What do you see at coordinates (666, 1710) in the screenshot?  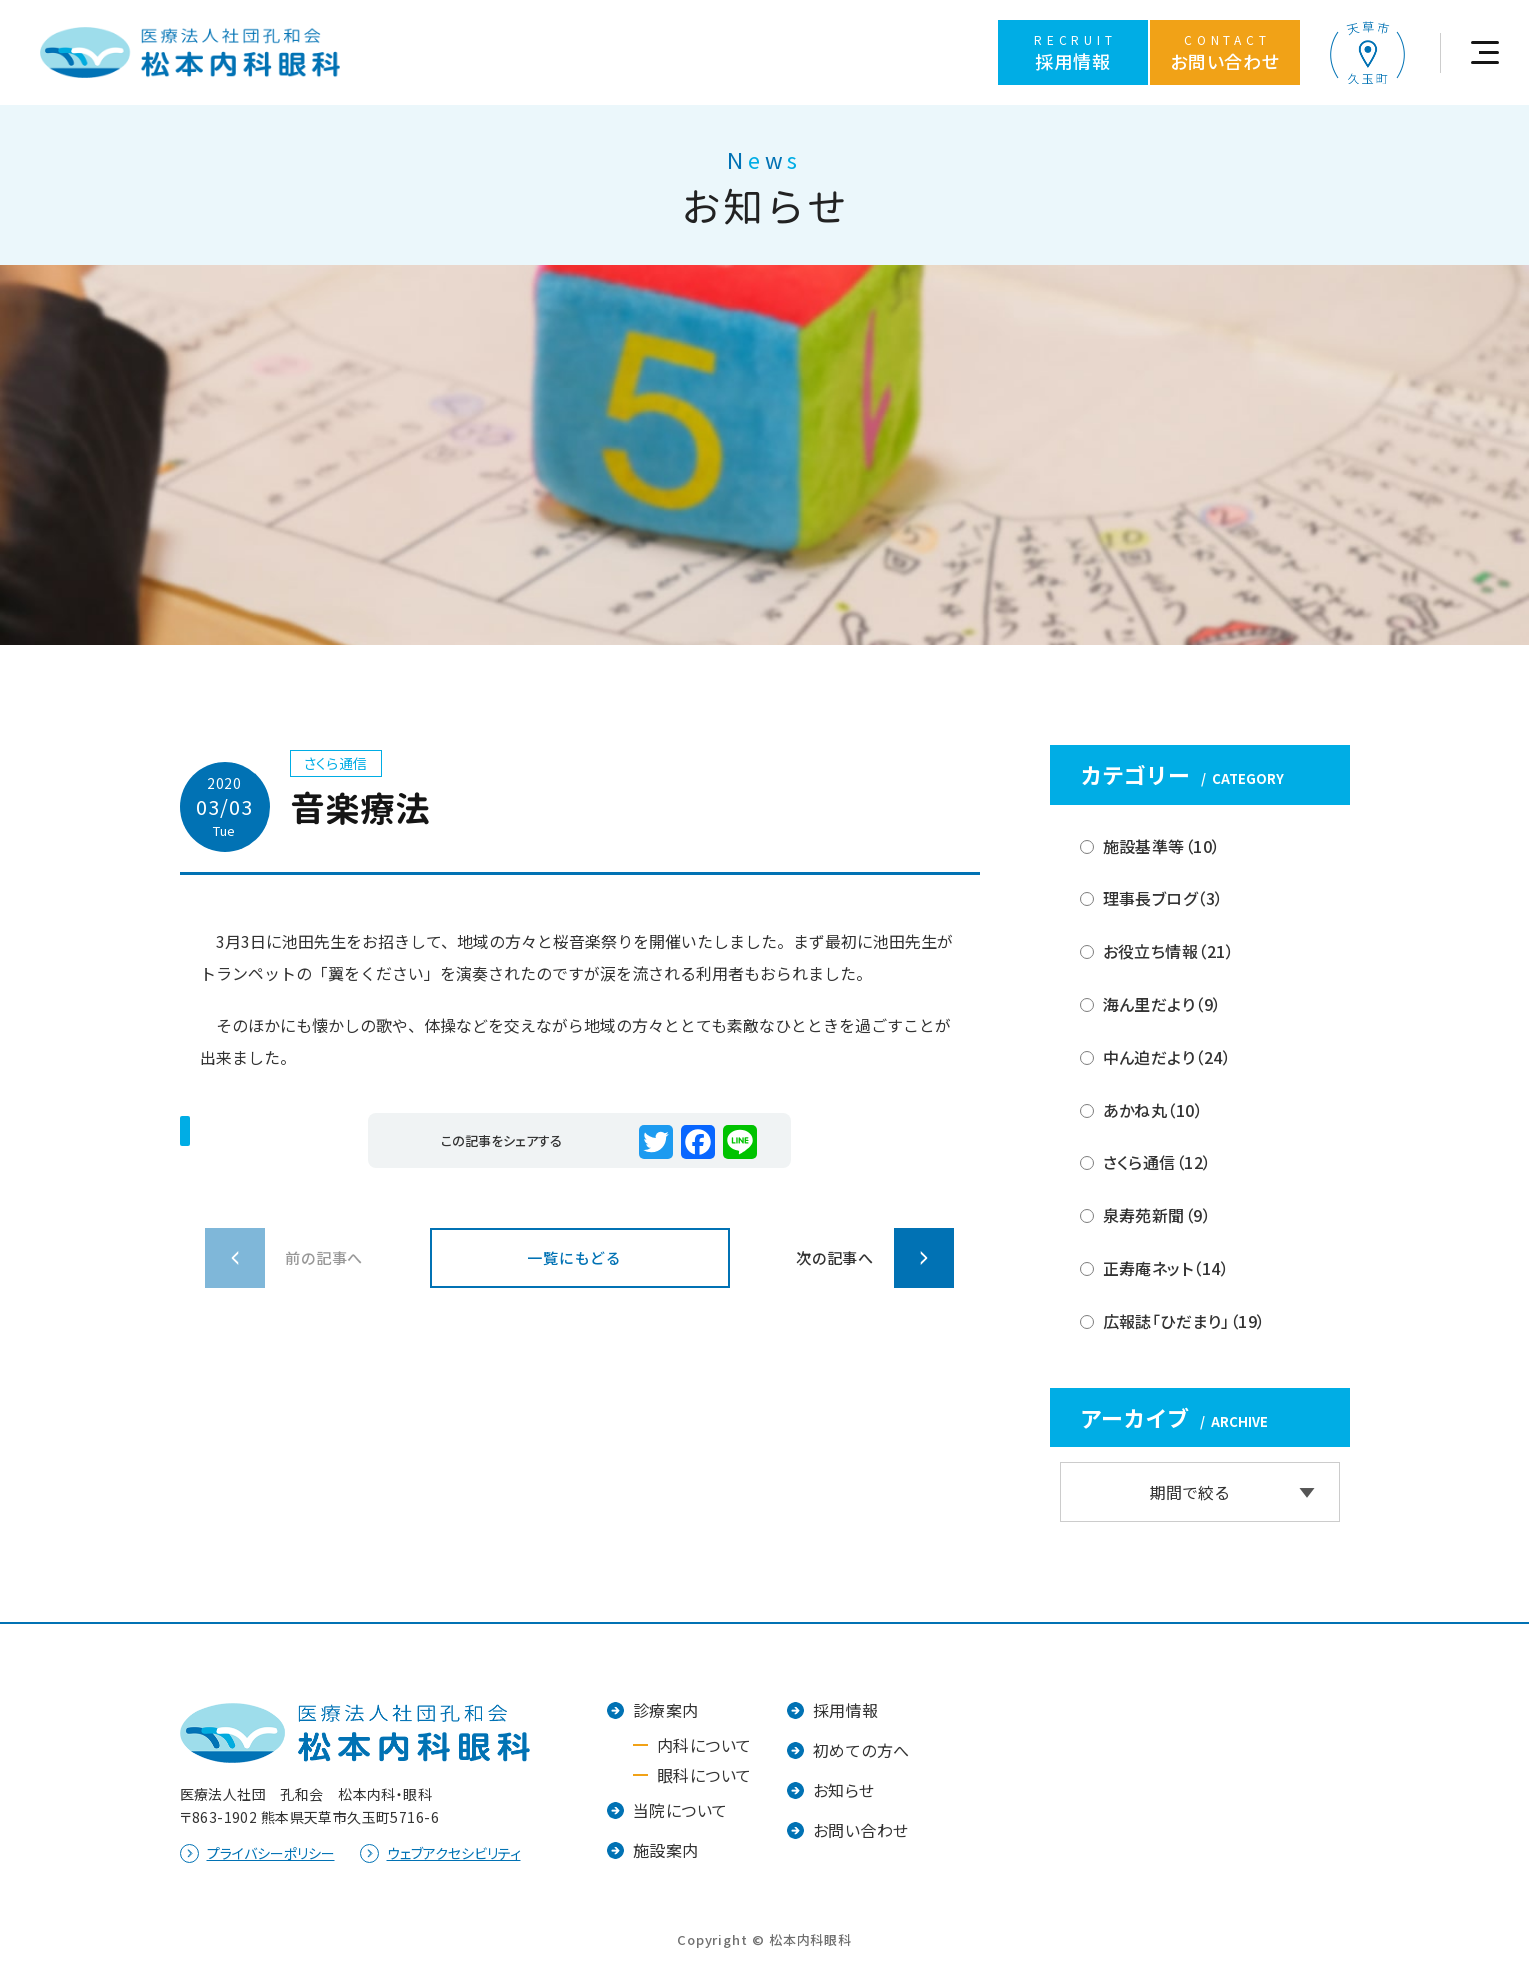 I see `診療案内` at bounding box center [666, 1710].